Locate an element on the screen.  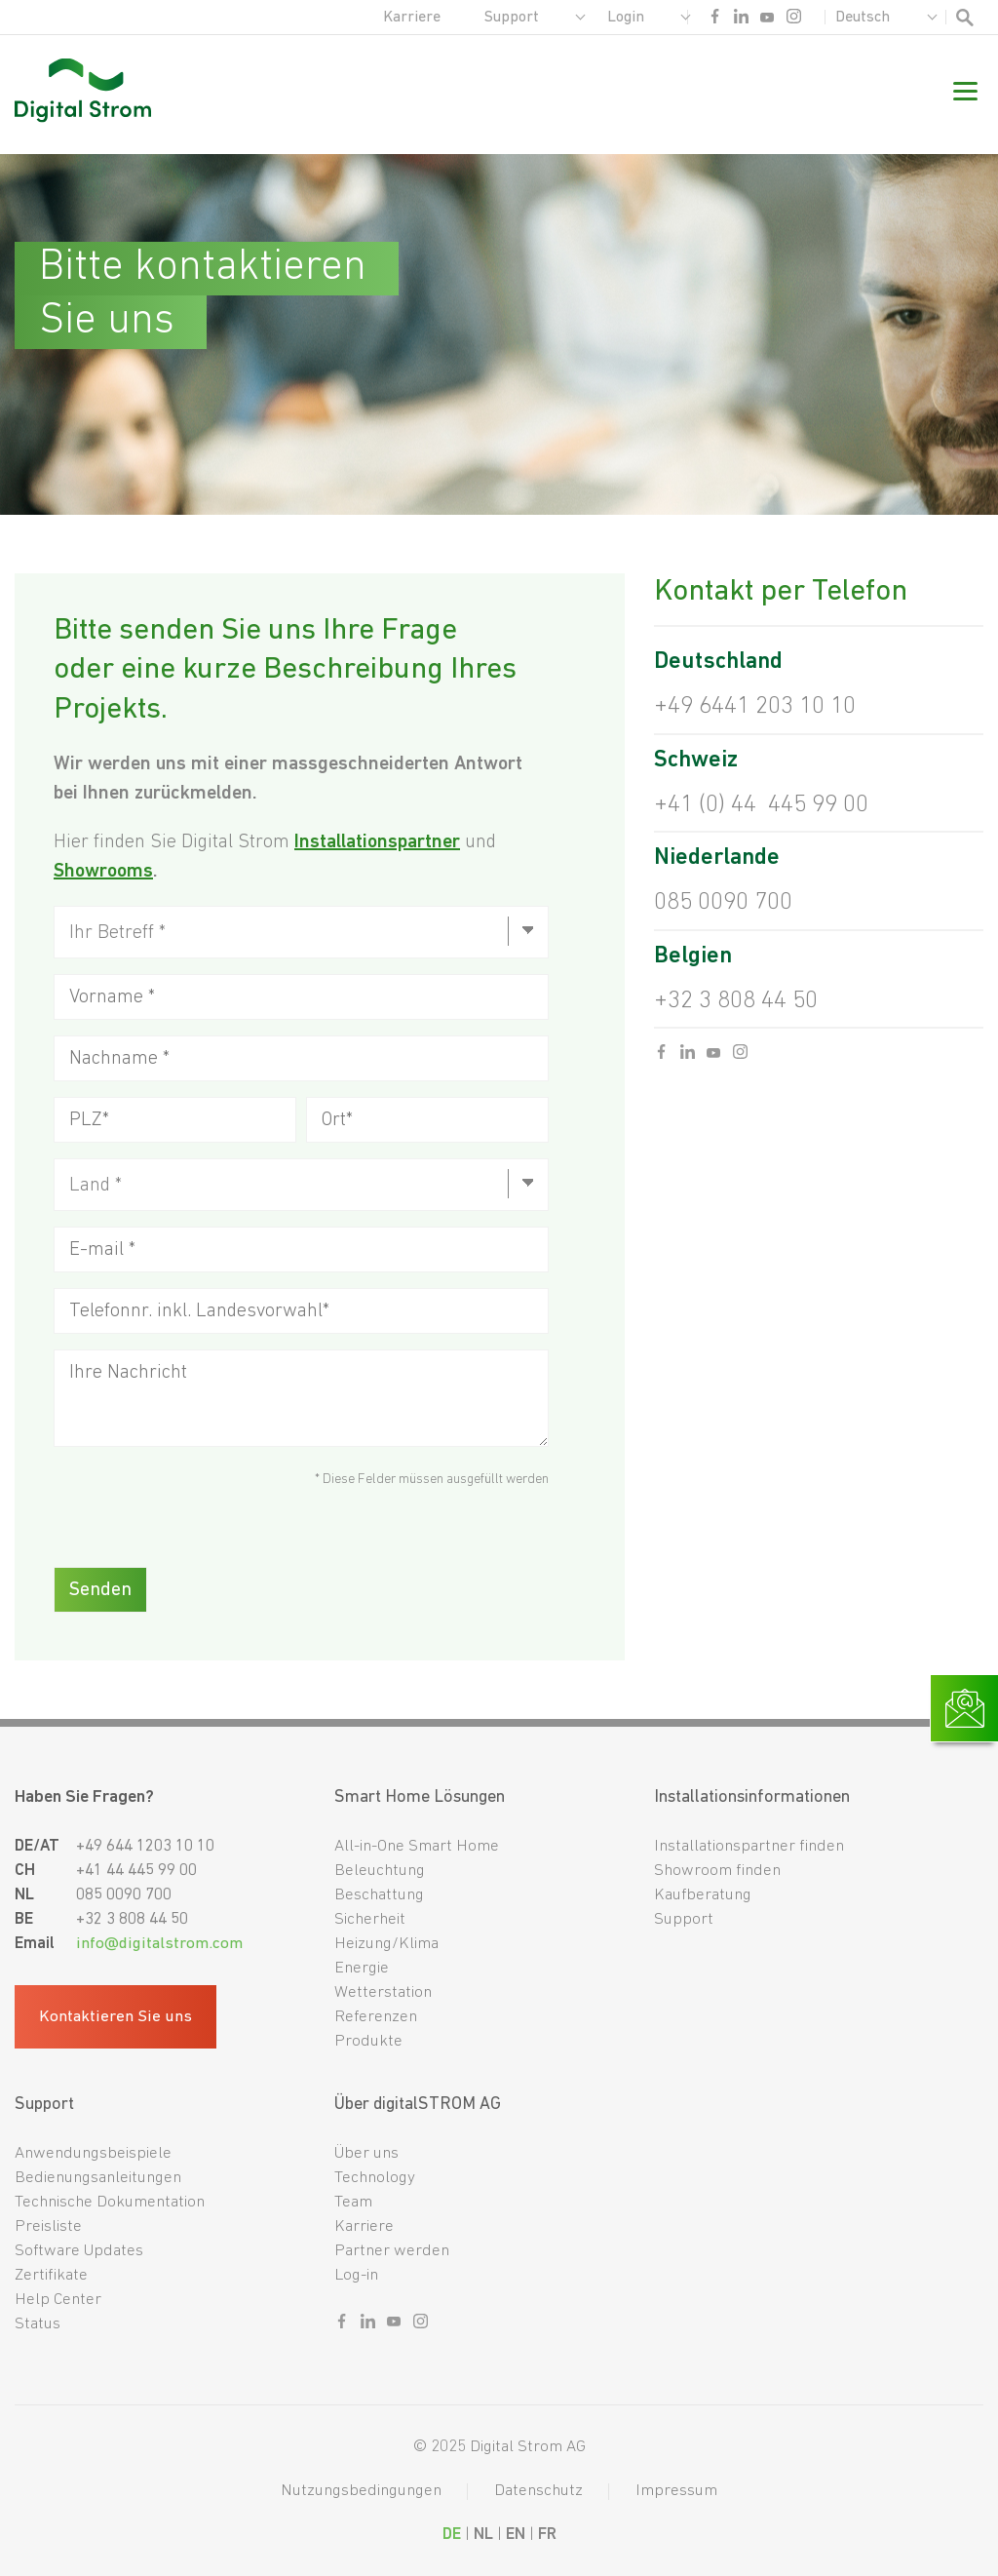
EN is located at coordinates (515, 2534).